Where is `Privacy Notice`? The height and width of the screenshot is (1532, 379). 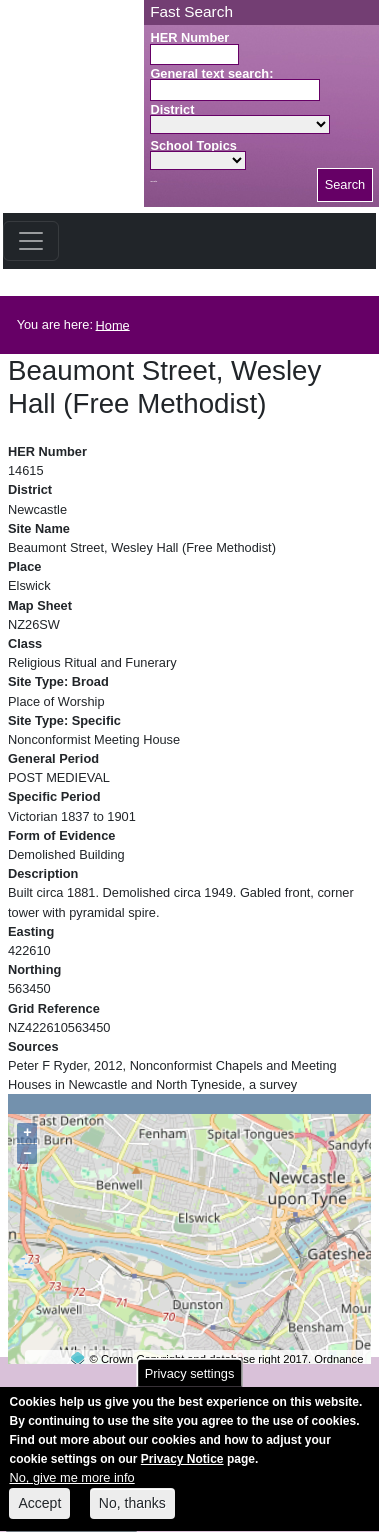 Privacy Notice is located at coordinates (182, 1472).